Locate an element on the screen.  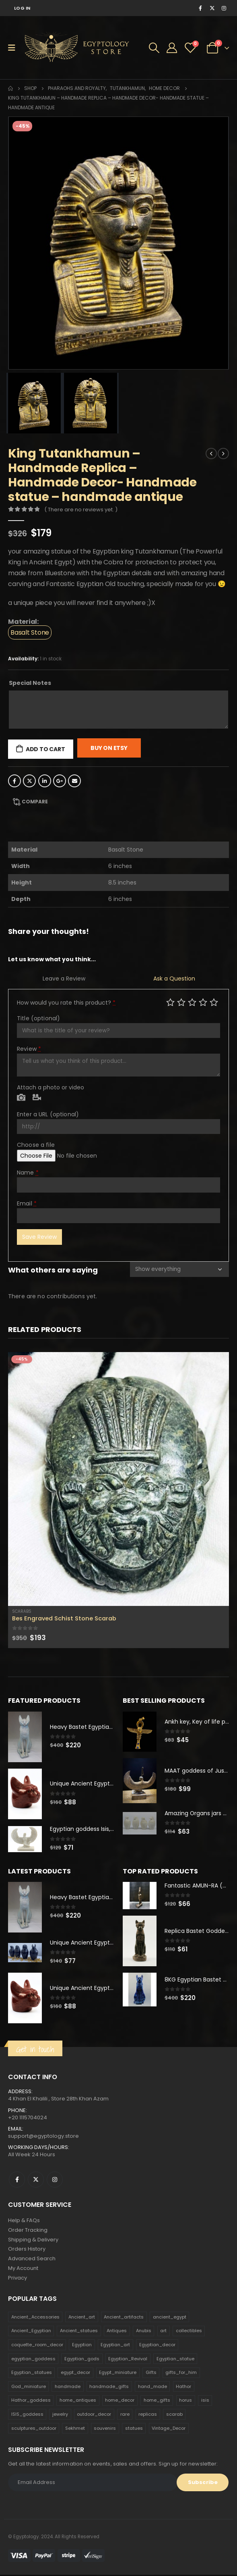
Compare is located at coordinates (35, 801).